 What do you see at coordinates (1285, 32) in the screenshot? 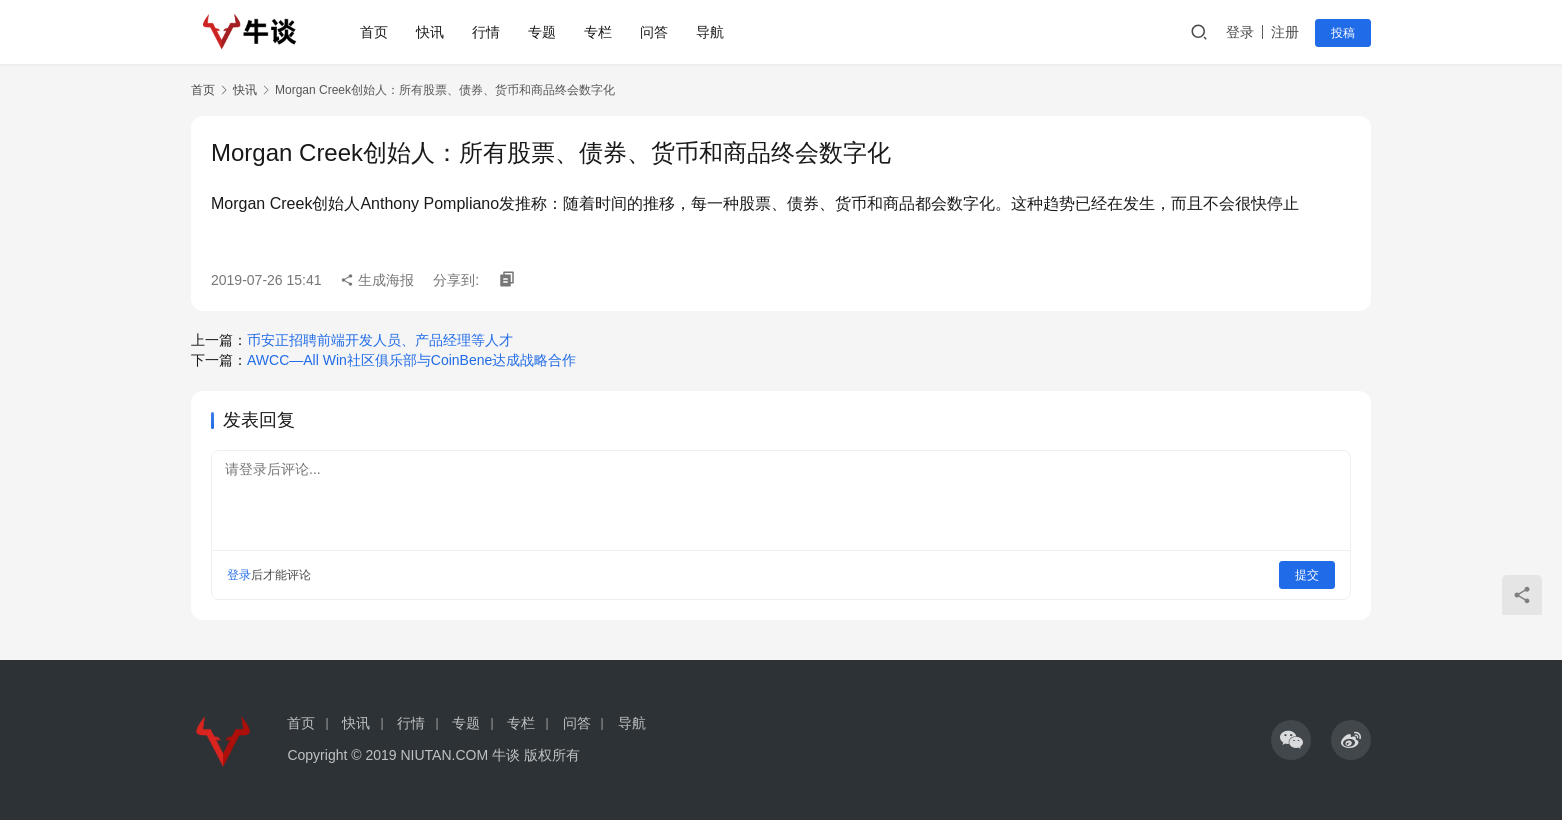
I see `注册` at bounding box center [1285, 32].